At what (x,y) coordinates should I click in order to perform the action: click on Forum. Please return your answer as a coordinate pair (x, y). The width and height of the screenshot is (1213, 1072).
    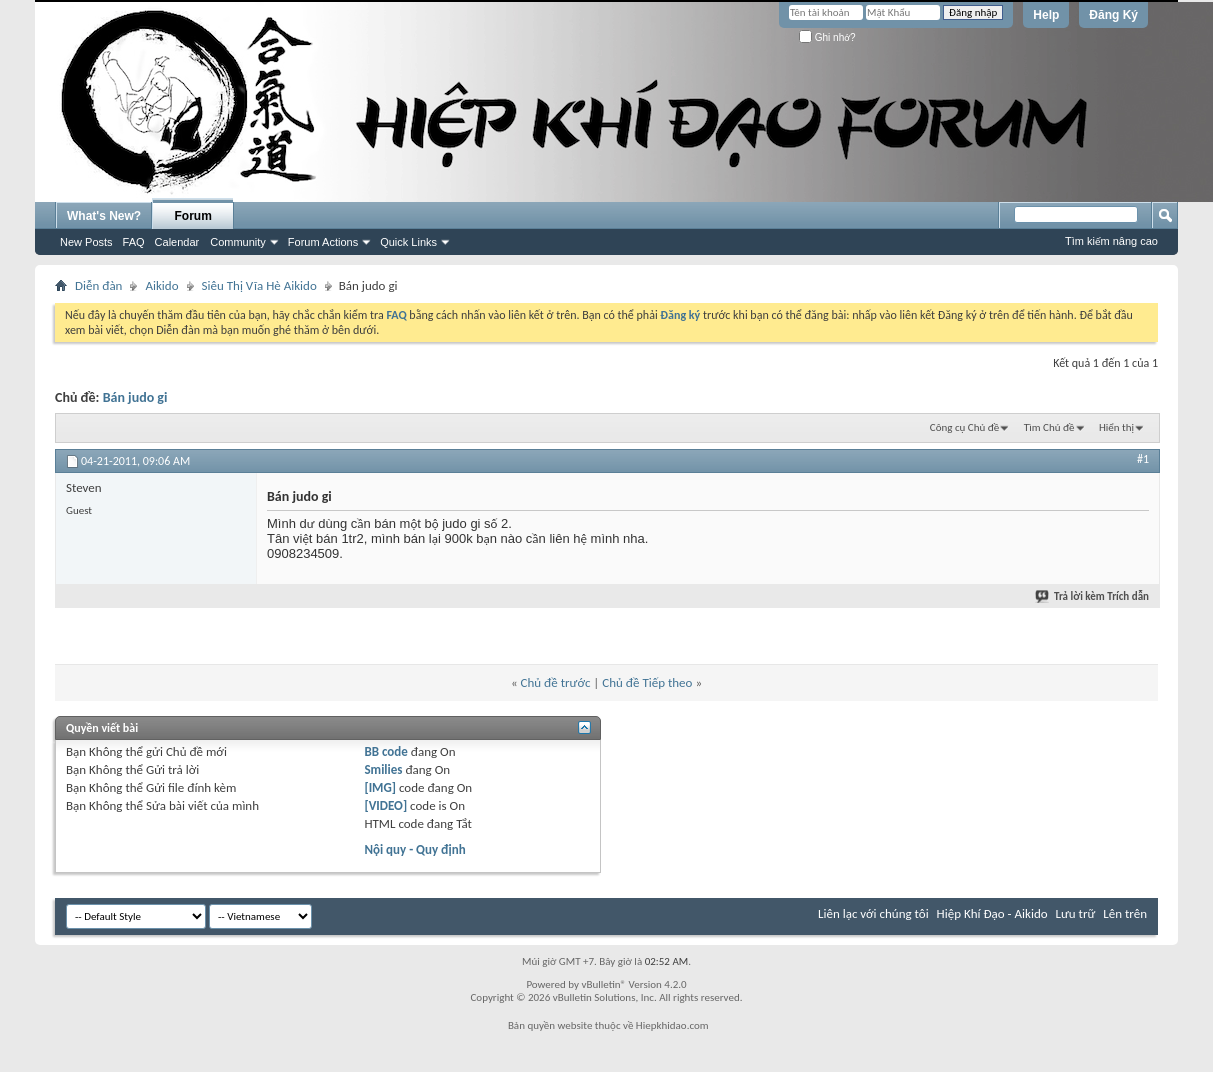
    Looking at the image, I should click on (193, 216).